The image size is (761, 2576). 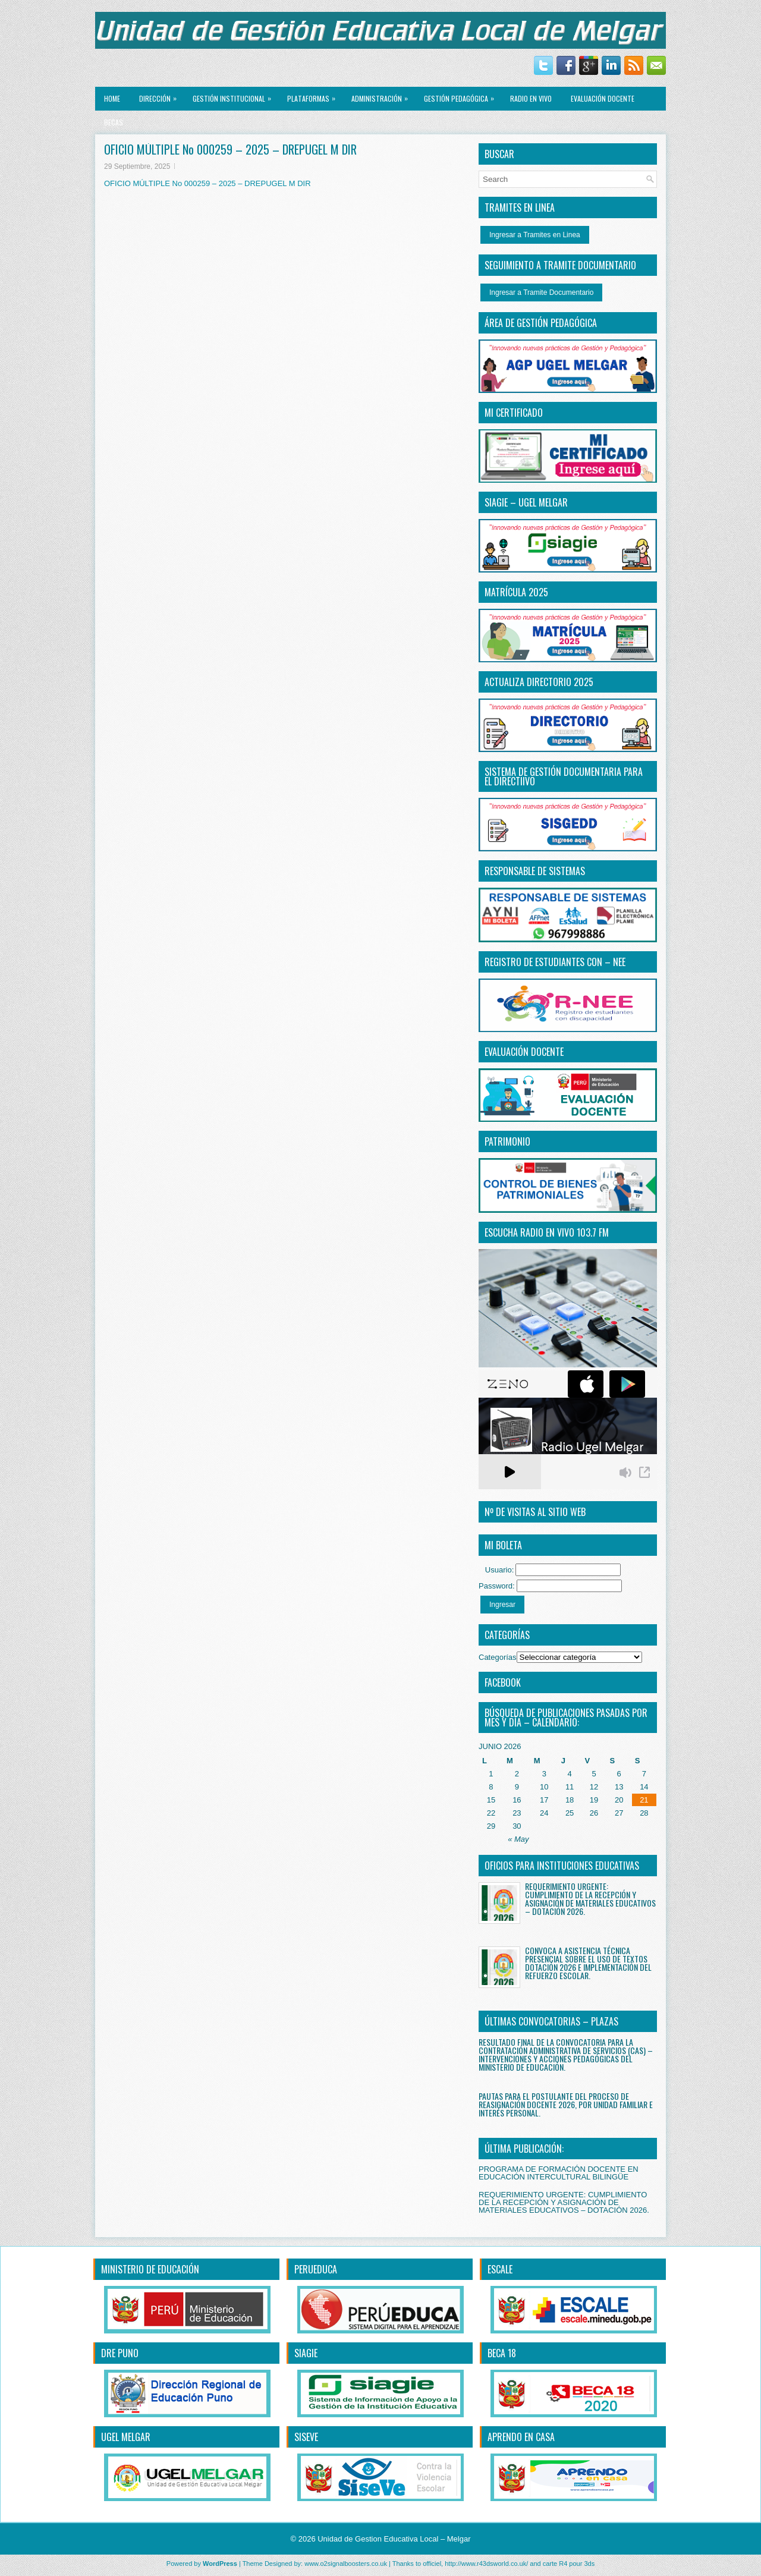 I want to click on 17 [Entradas publicadas el 17 June, 2026], so click(x=544, y=1799).